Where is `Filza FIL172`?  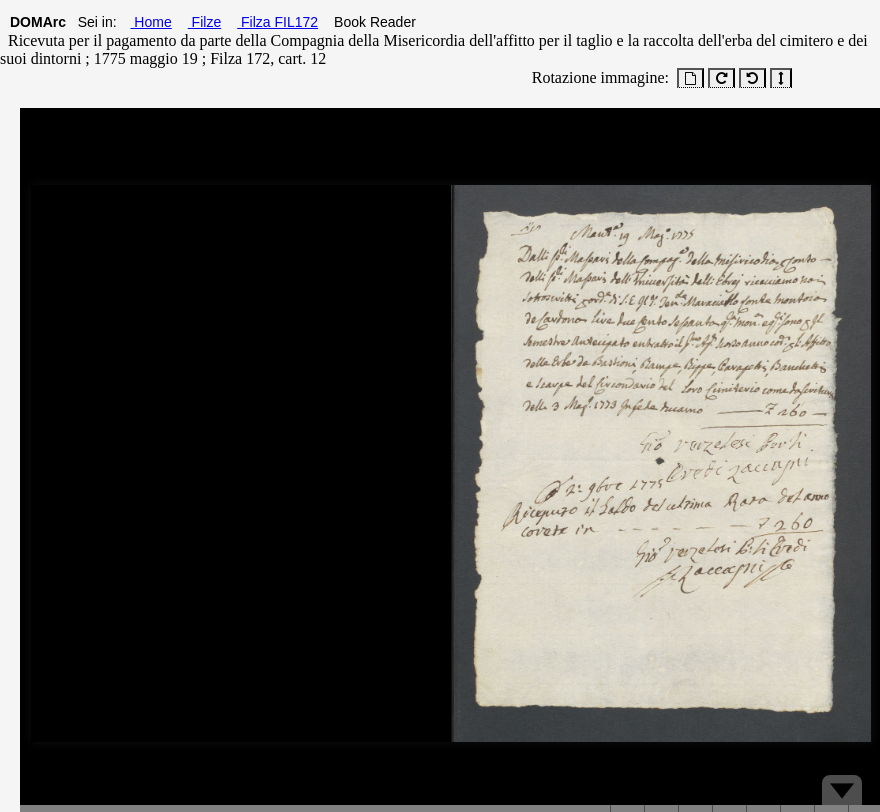
Filza FIL172 is located at coordinates (277, 22).